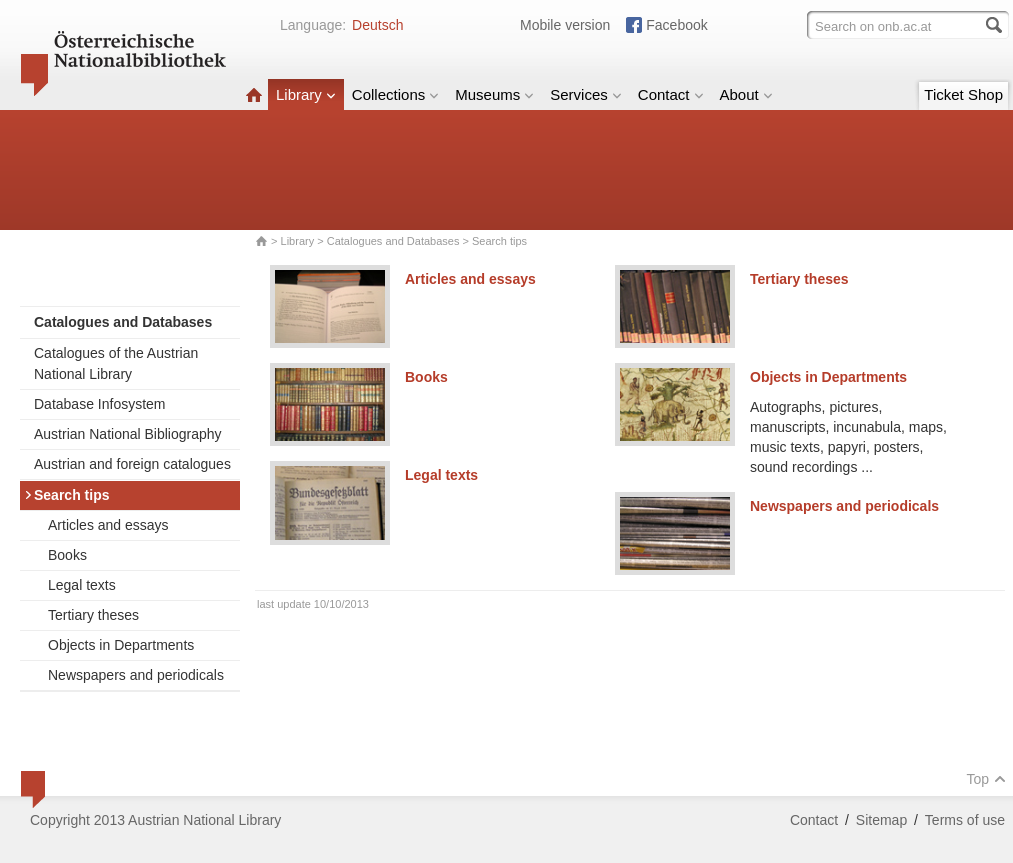  Describe the element at coordinates (67, 555) in the screenshot. I see `Books` at that location.